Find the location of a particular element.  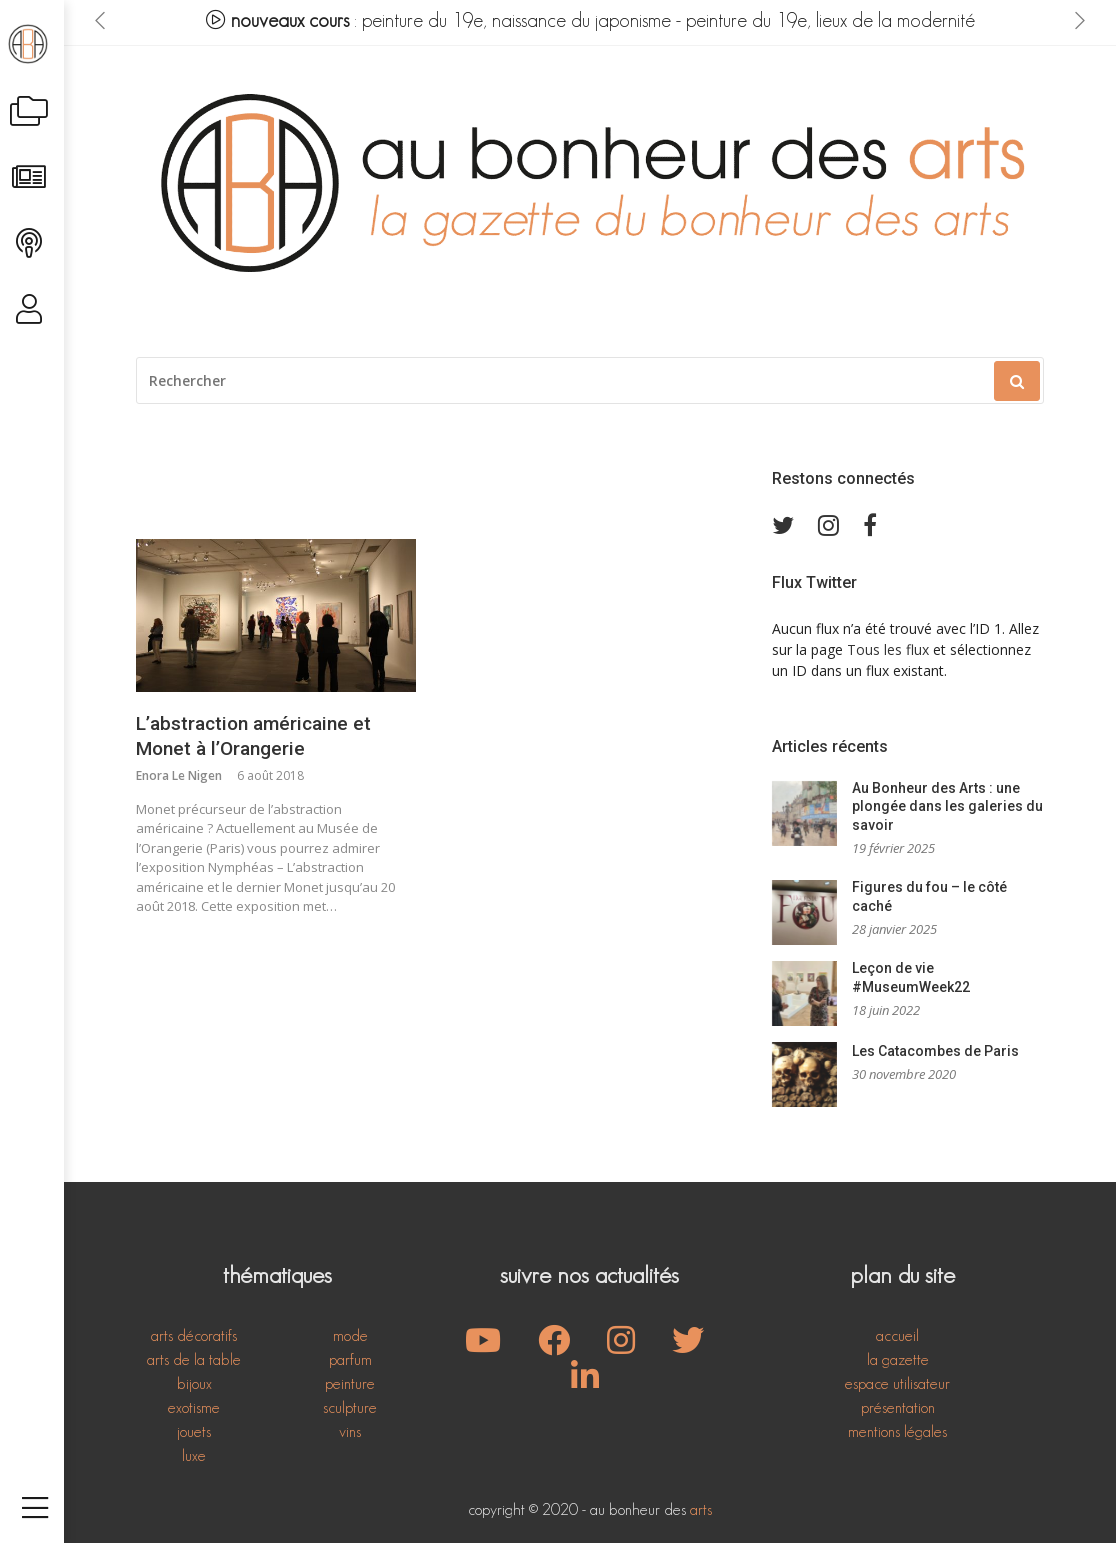

Au Bonheur des Arts : une plongée dans les galeries du savoir is located at coordinates (947, 806).